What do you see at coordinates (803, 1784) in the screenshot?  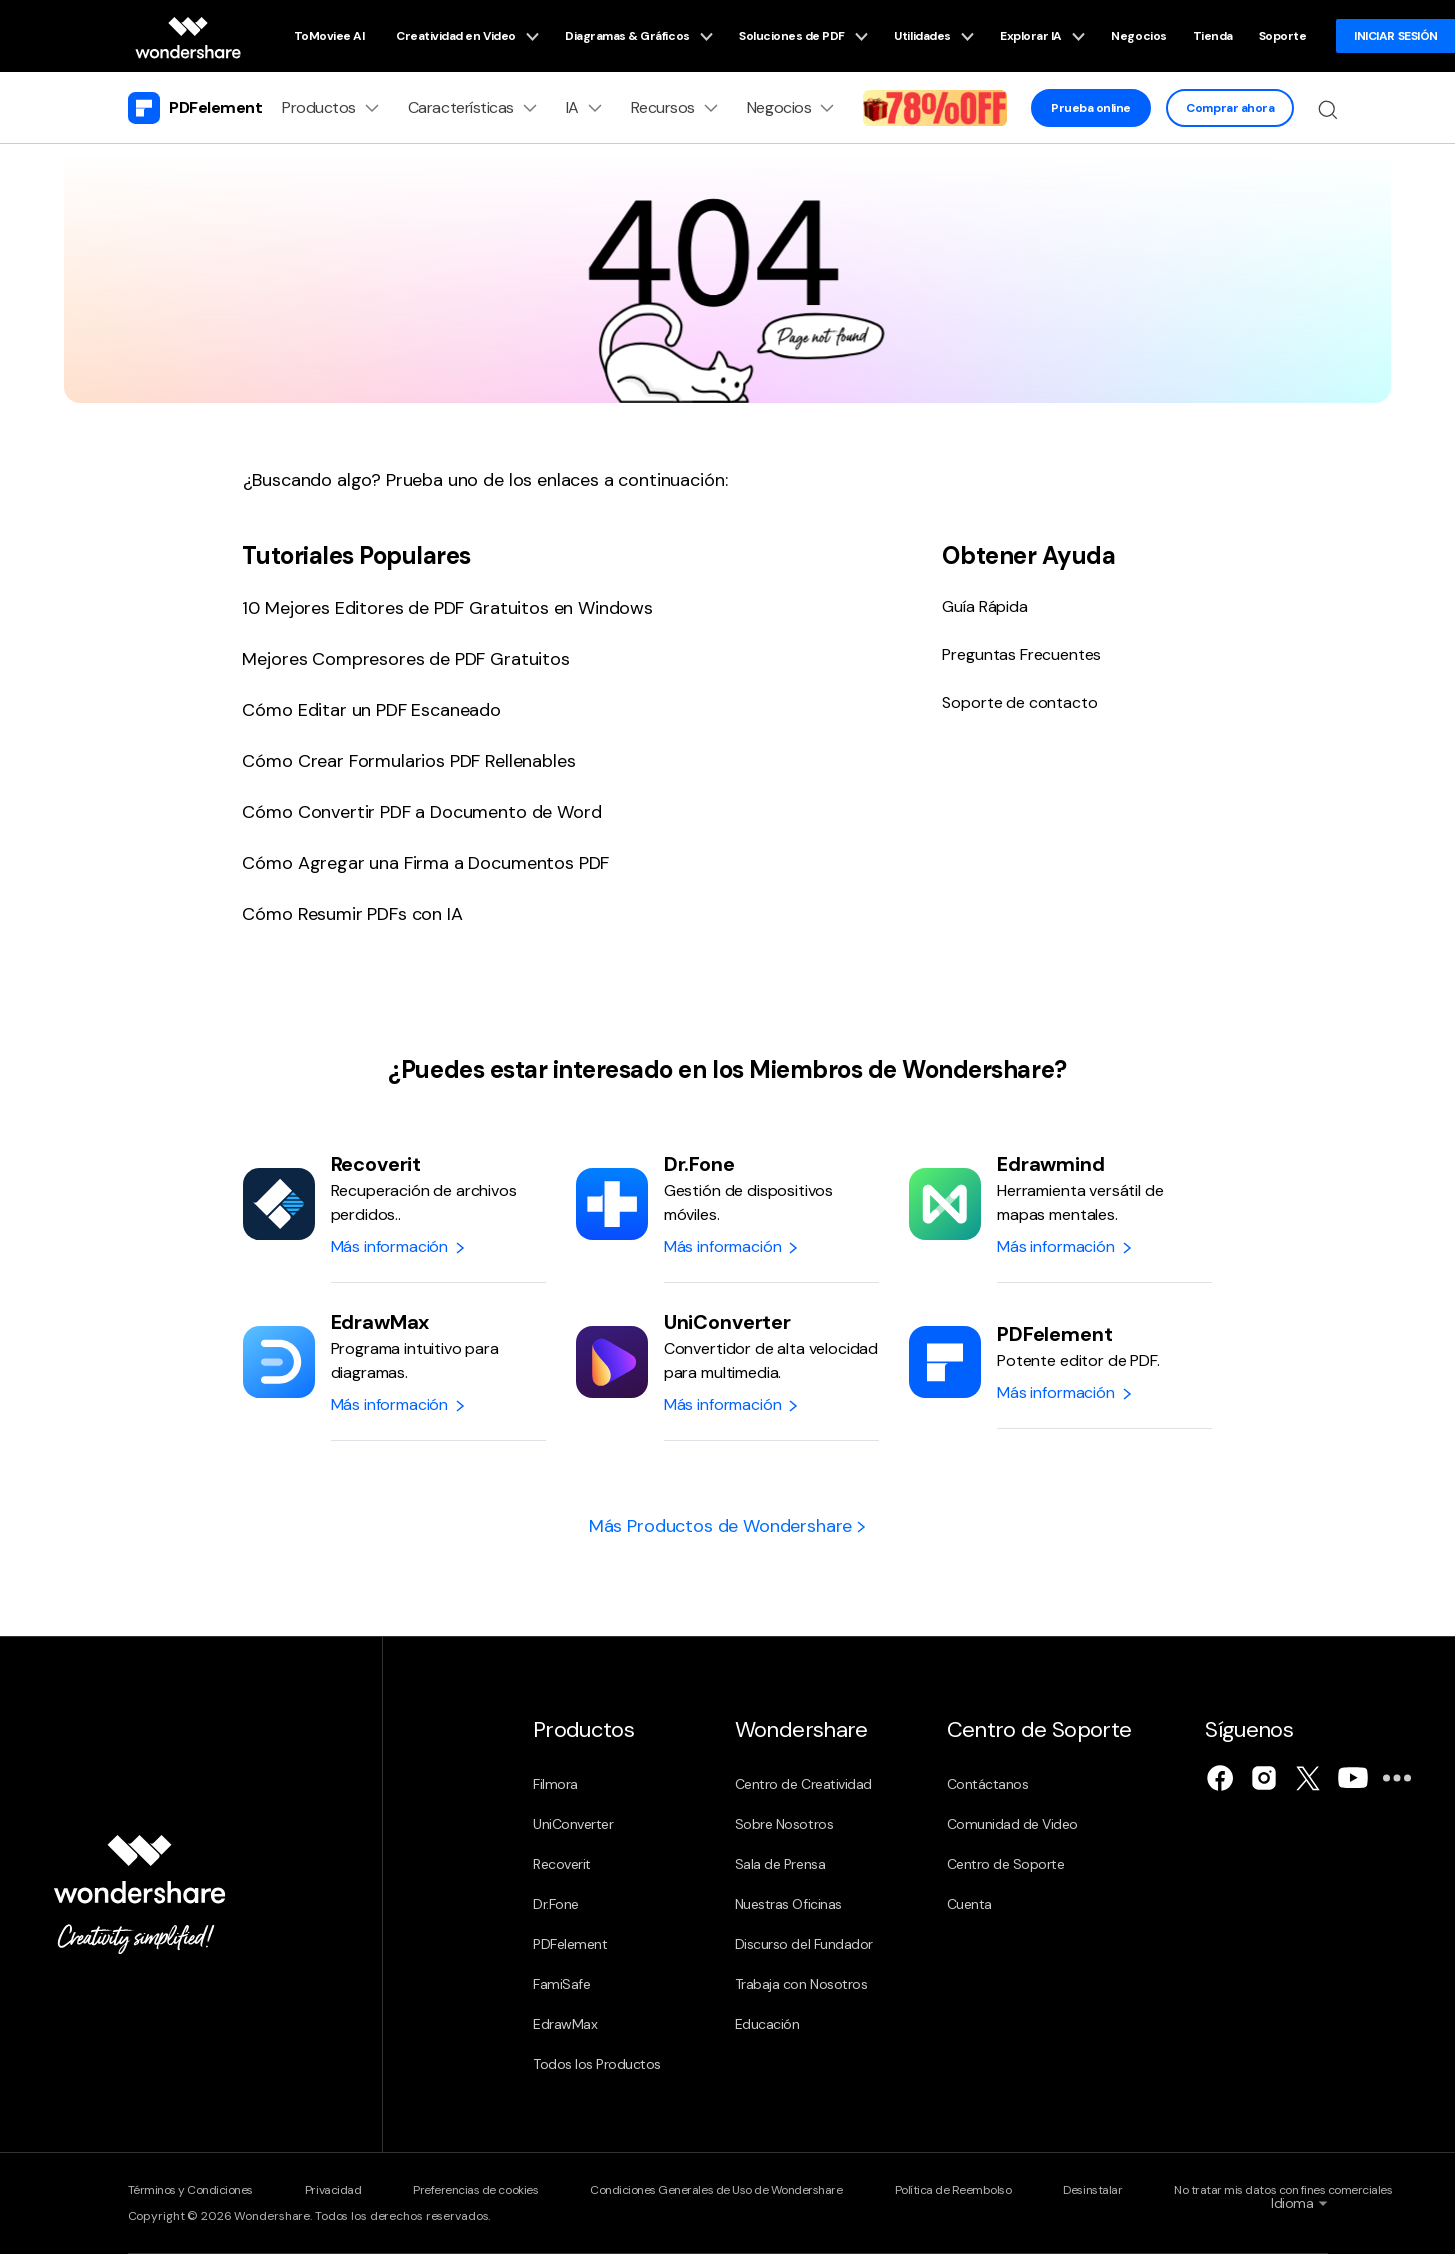 I see `Centro de Creatividad` at bounding box center [803, 1784].